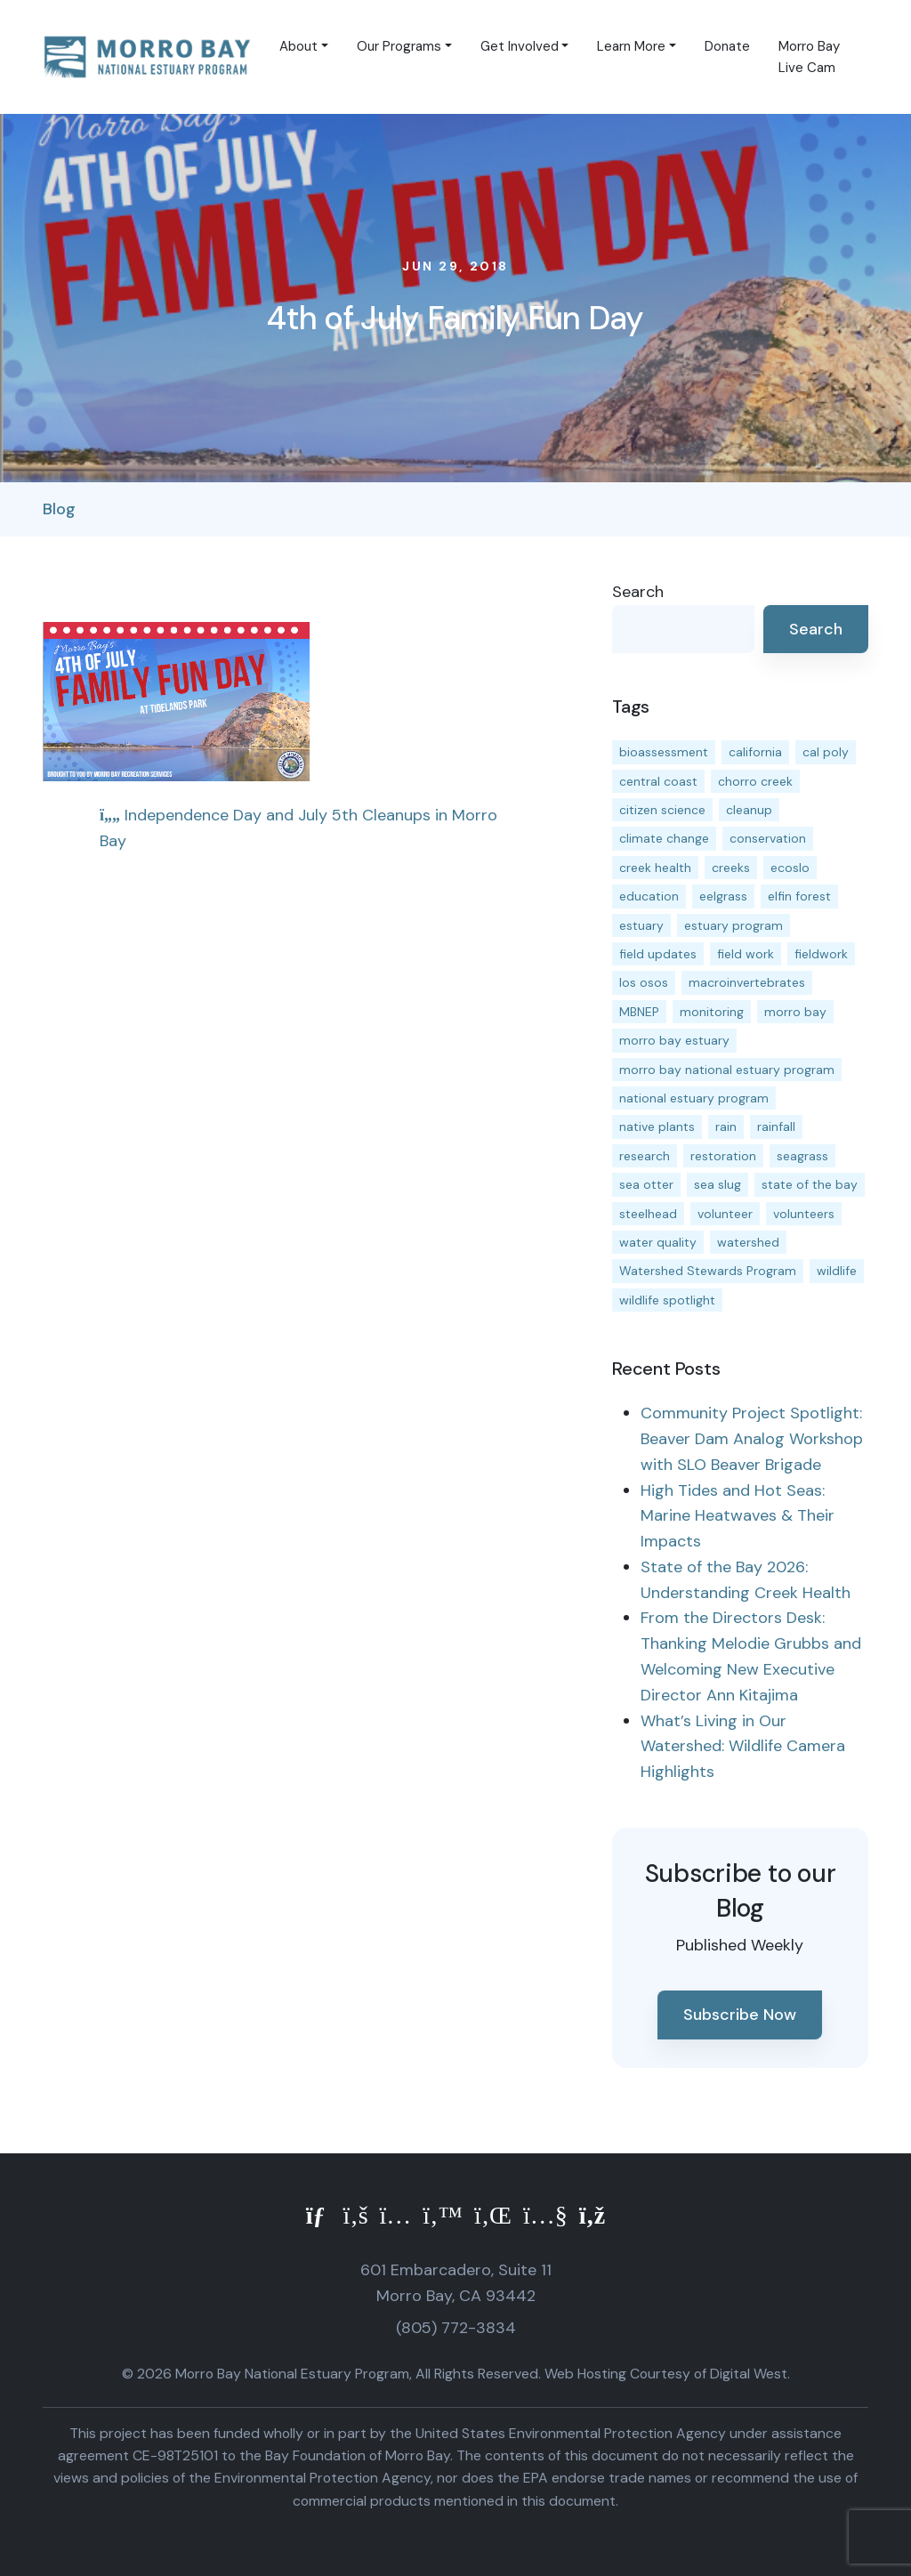 The image size is (911, 2576). I want to click on estuary [estuary (187 items)], so click(641, 925).